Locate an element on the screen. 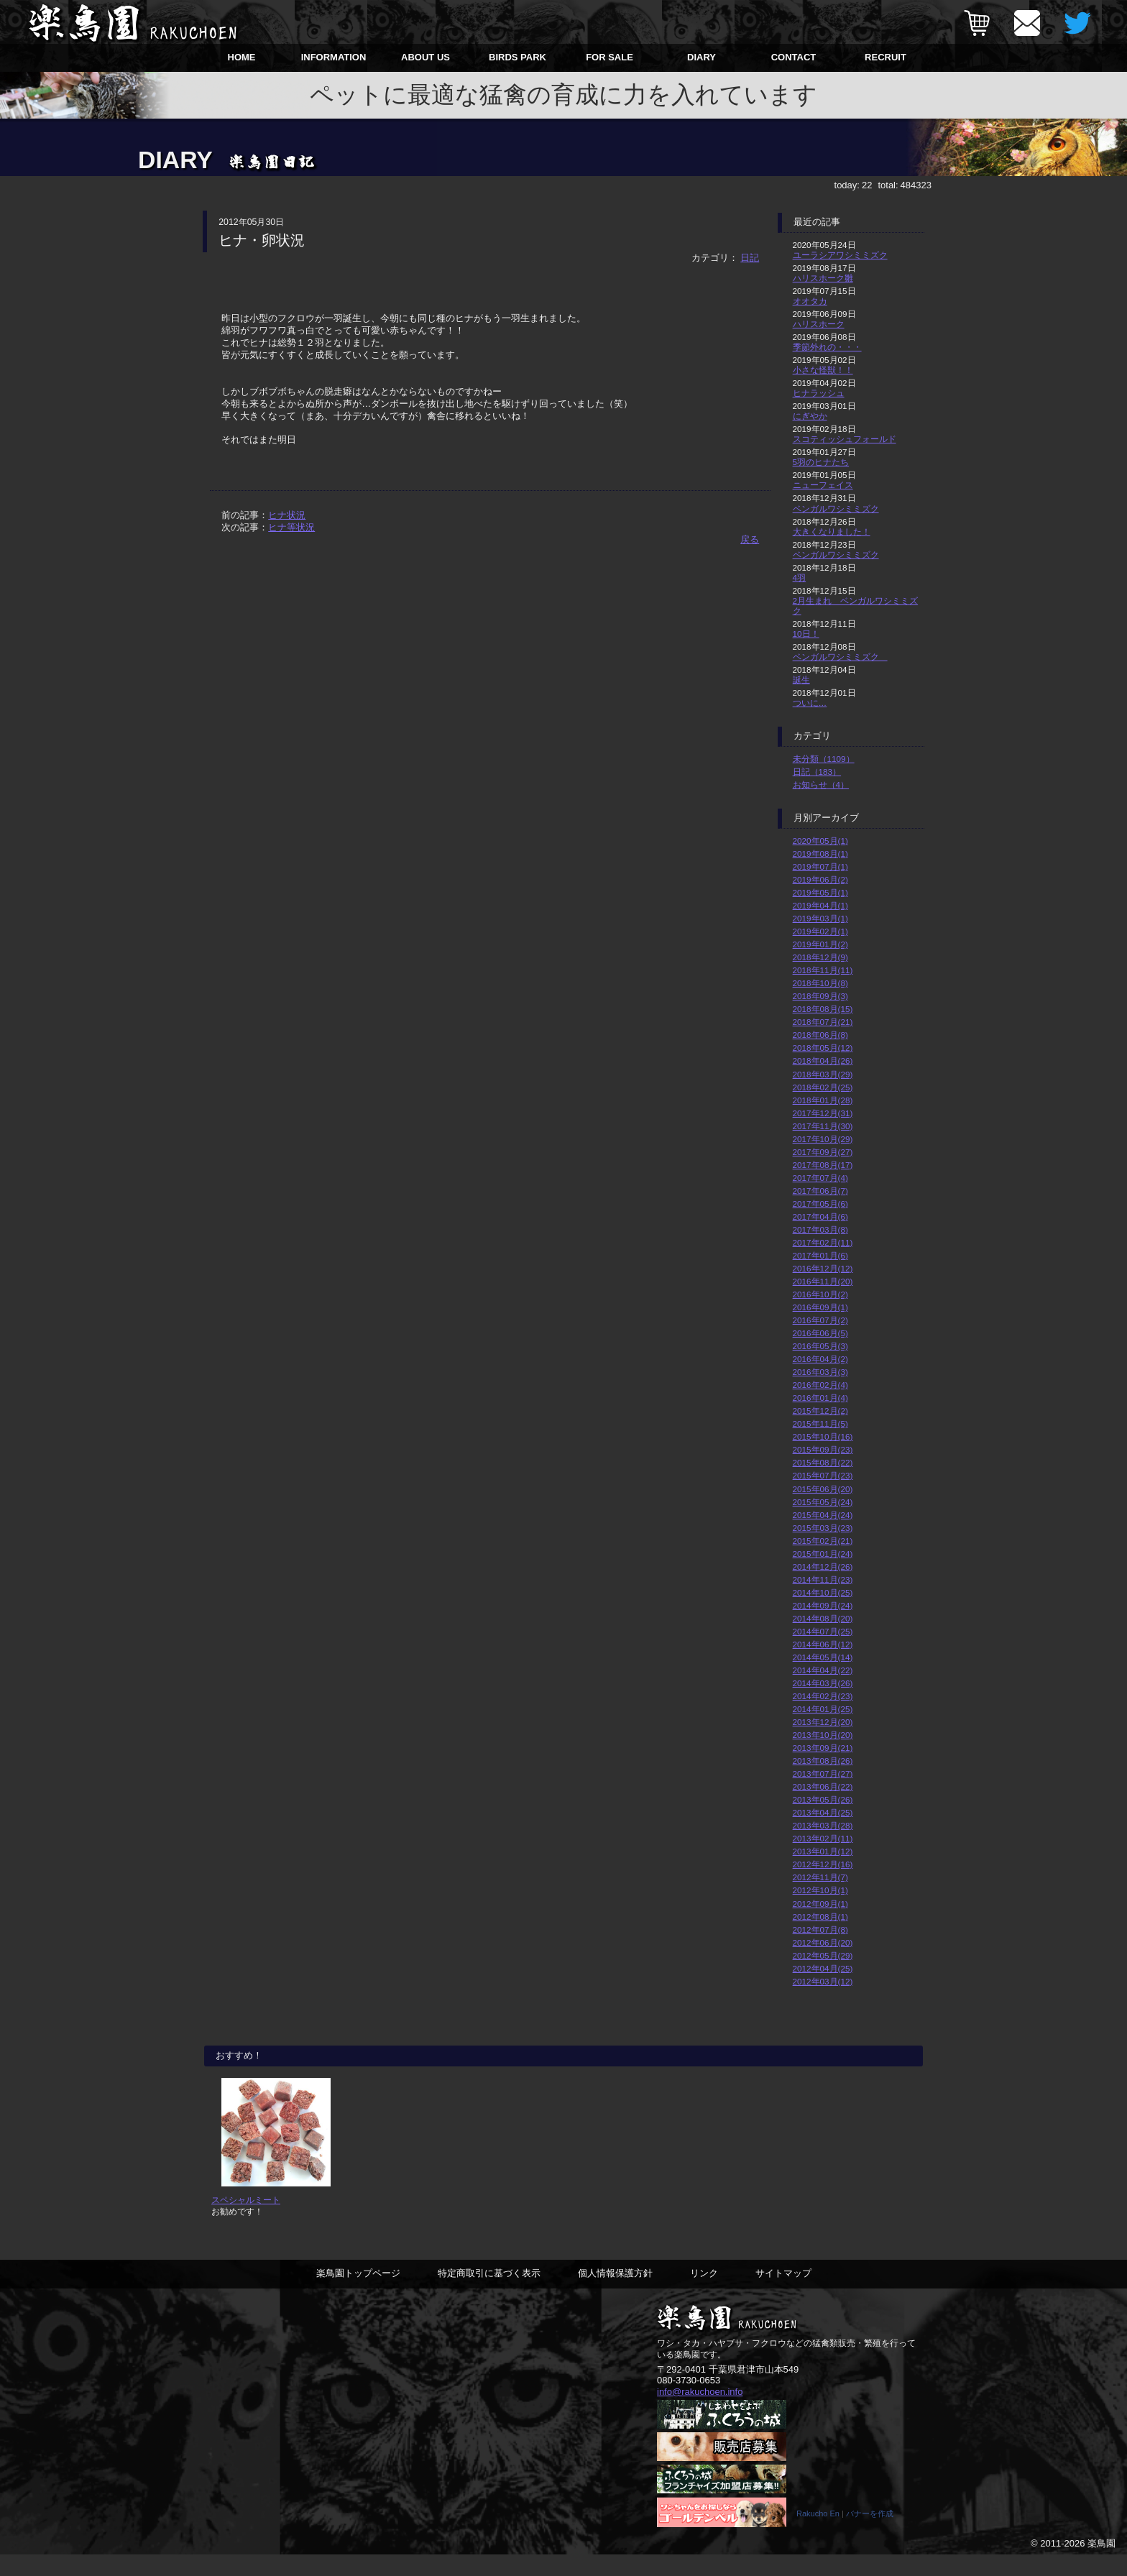 Image resolution: width=1127 pixels, height=2576 pixels. 2018年06月(8) is located at coordinates (820, 1034).